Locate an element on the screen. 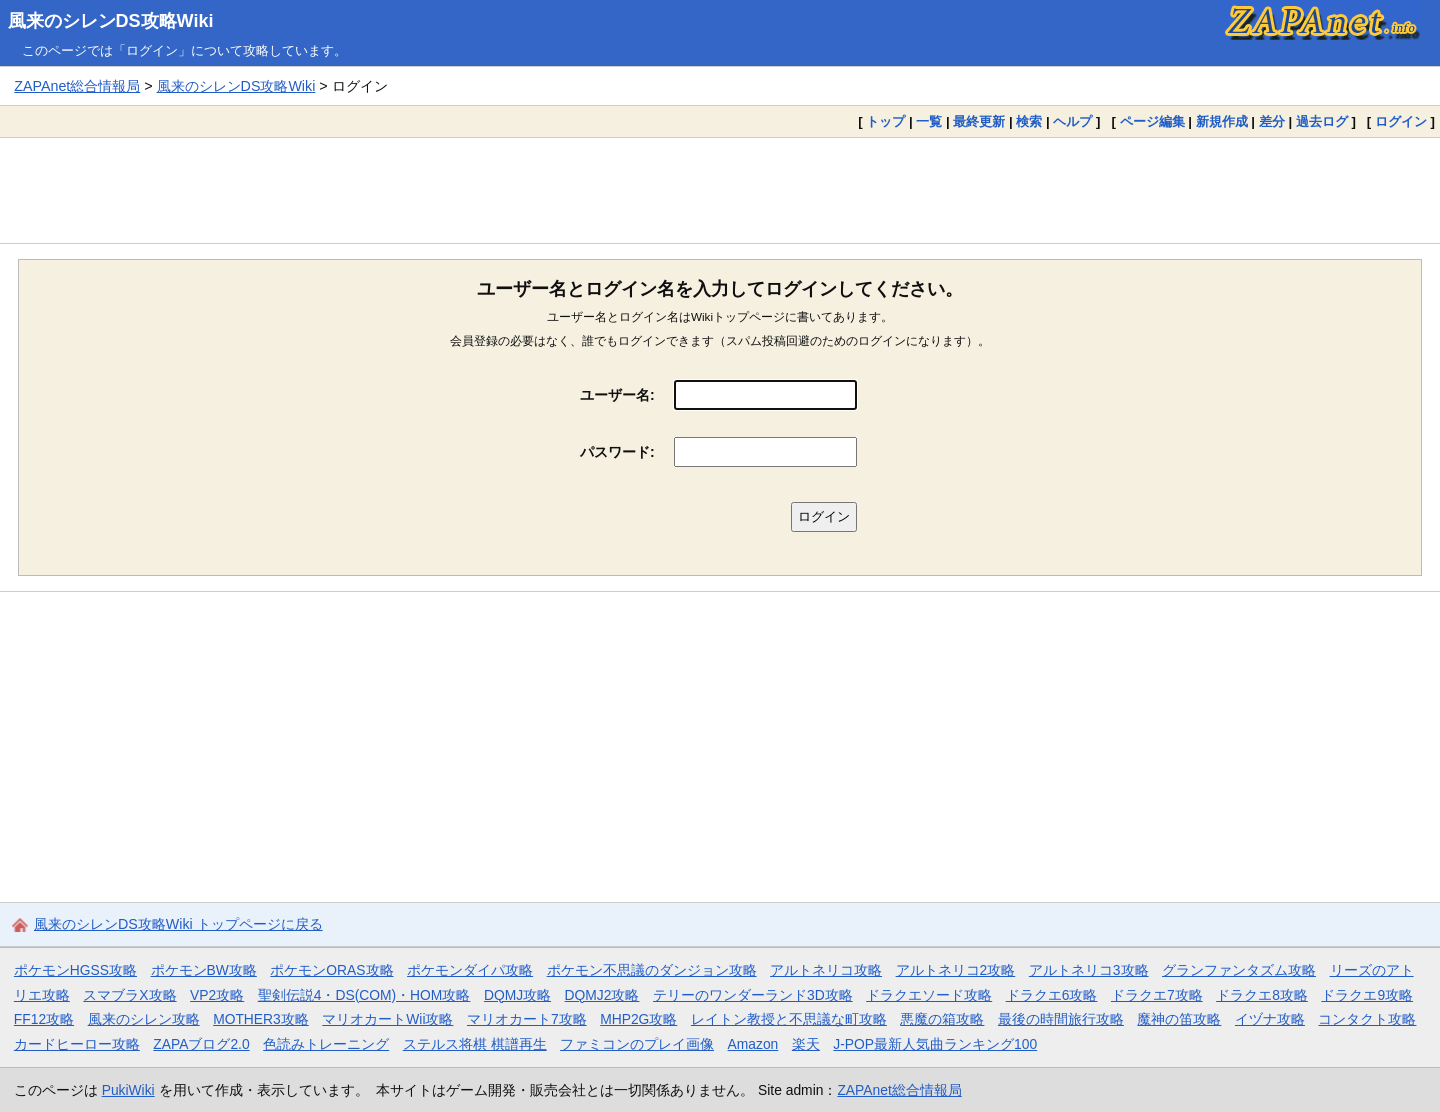 The height and width of the screenshot is (1112, 1440). 最終更新 is located at coordinates (979, 121).